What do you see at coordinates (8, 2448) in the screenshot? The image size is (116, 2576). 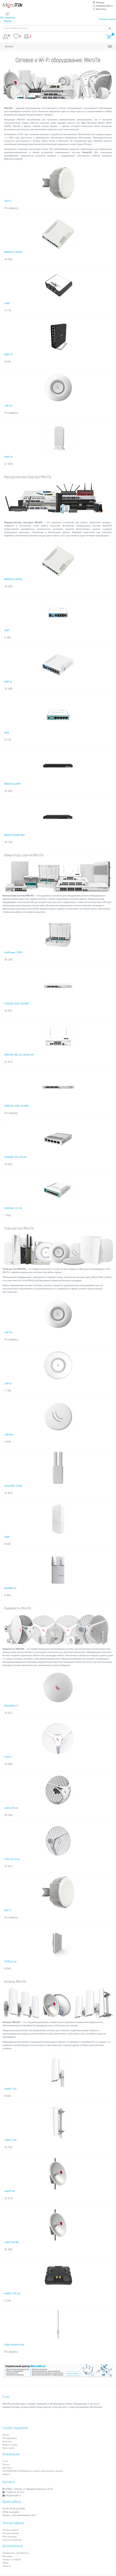 I see `Карта сайта` at bounding box center [8, 2448].